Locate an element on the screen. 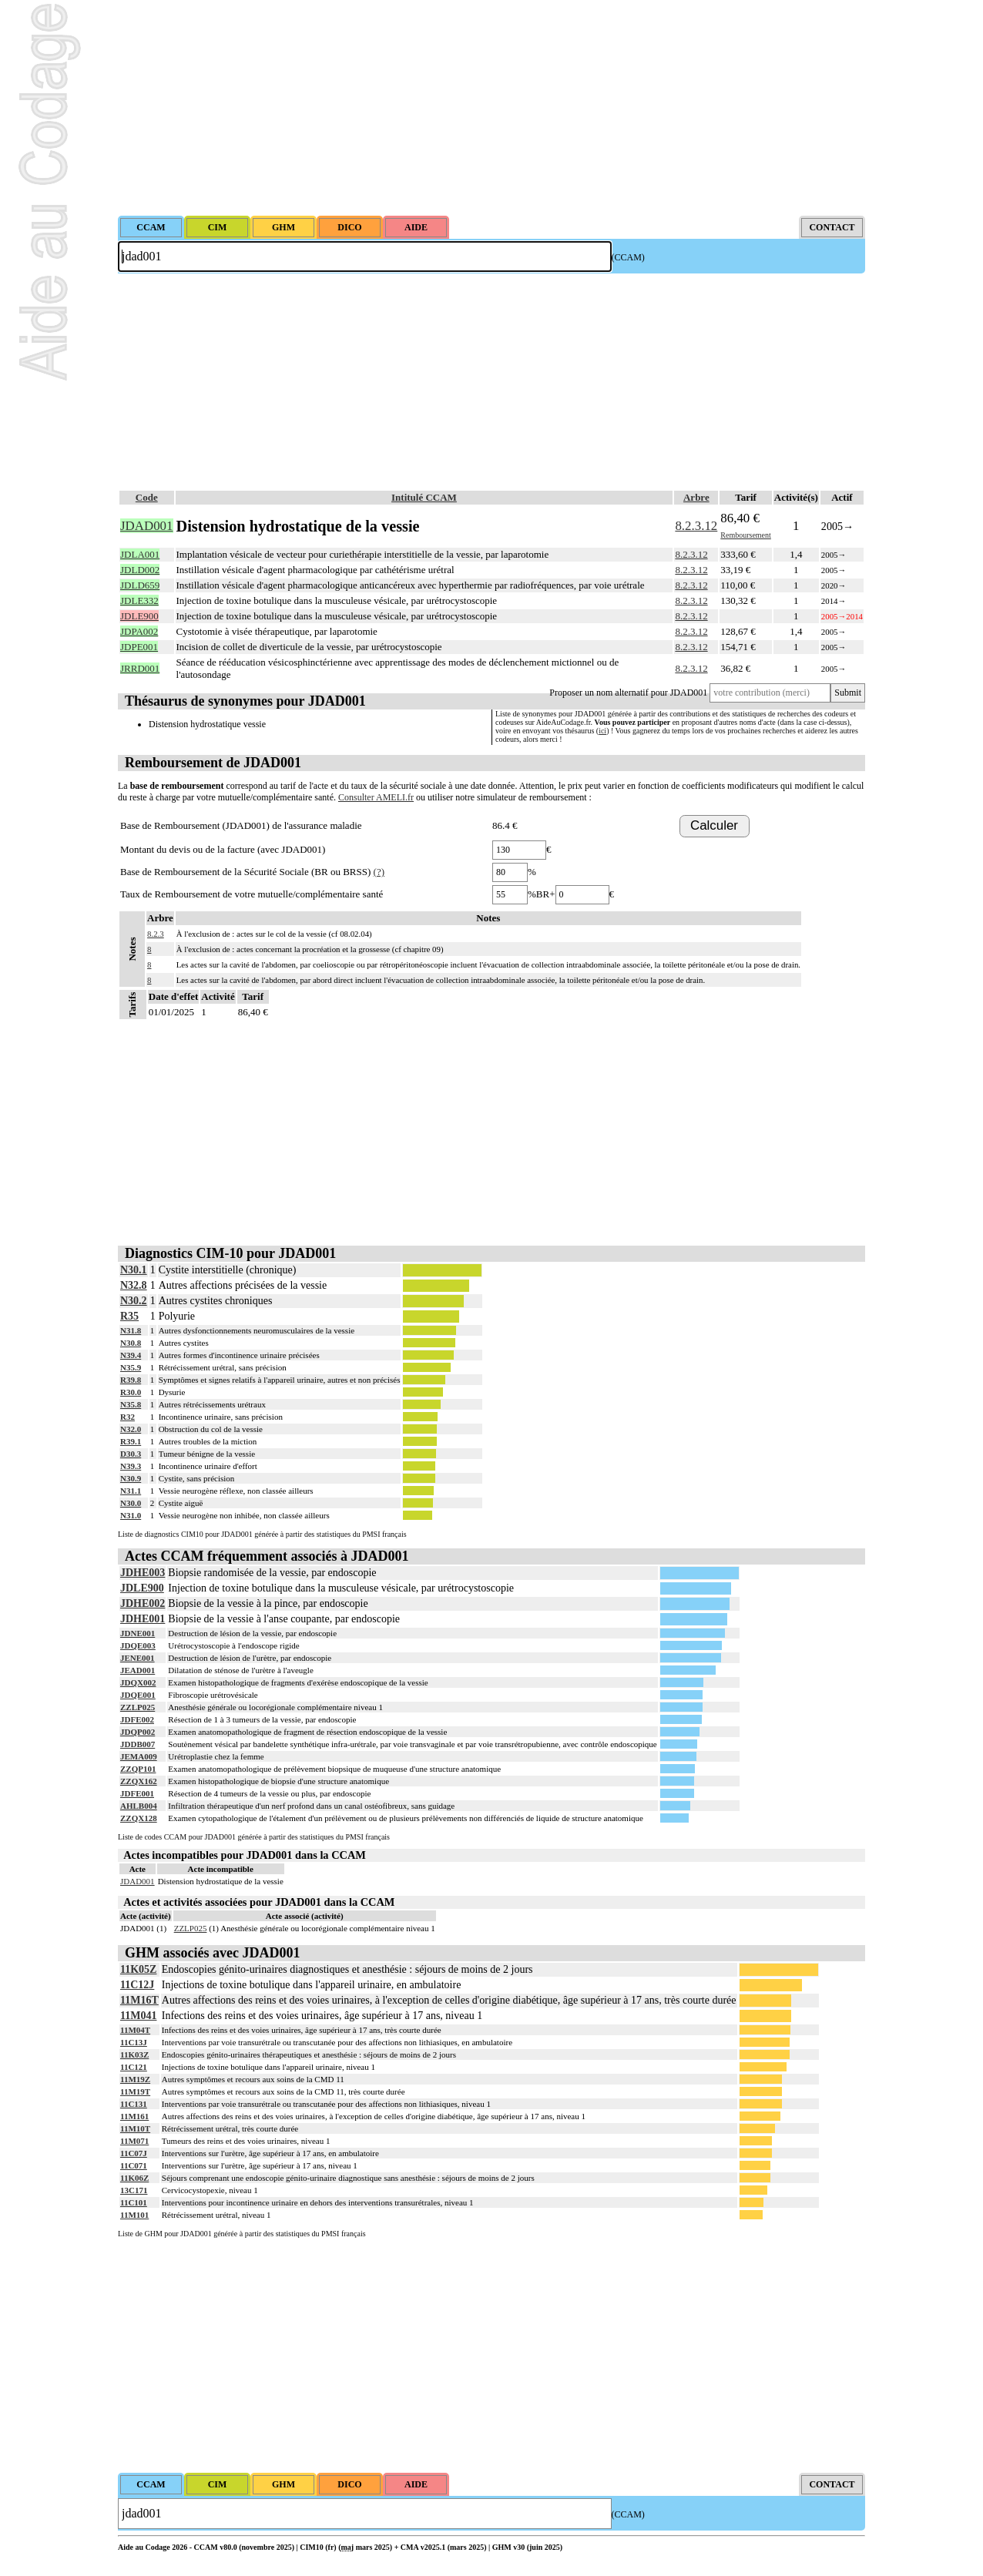 The width and height of the screenshot is (983, 2576). ZZLP025 is located at coordinates (137, 1707).